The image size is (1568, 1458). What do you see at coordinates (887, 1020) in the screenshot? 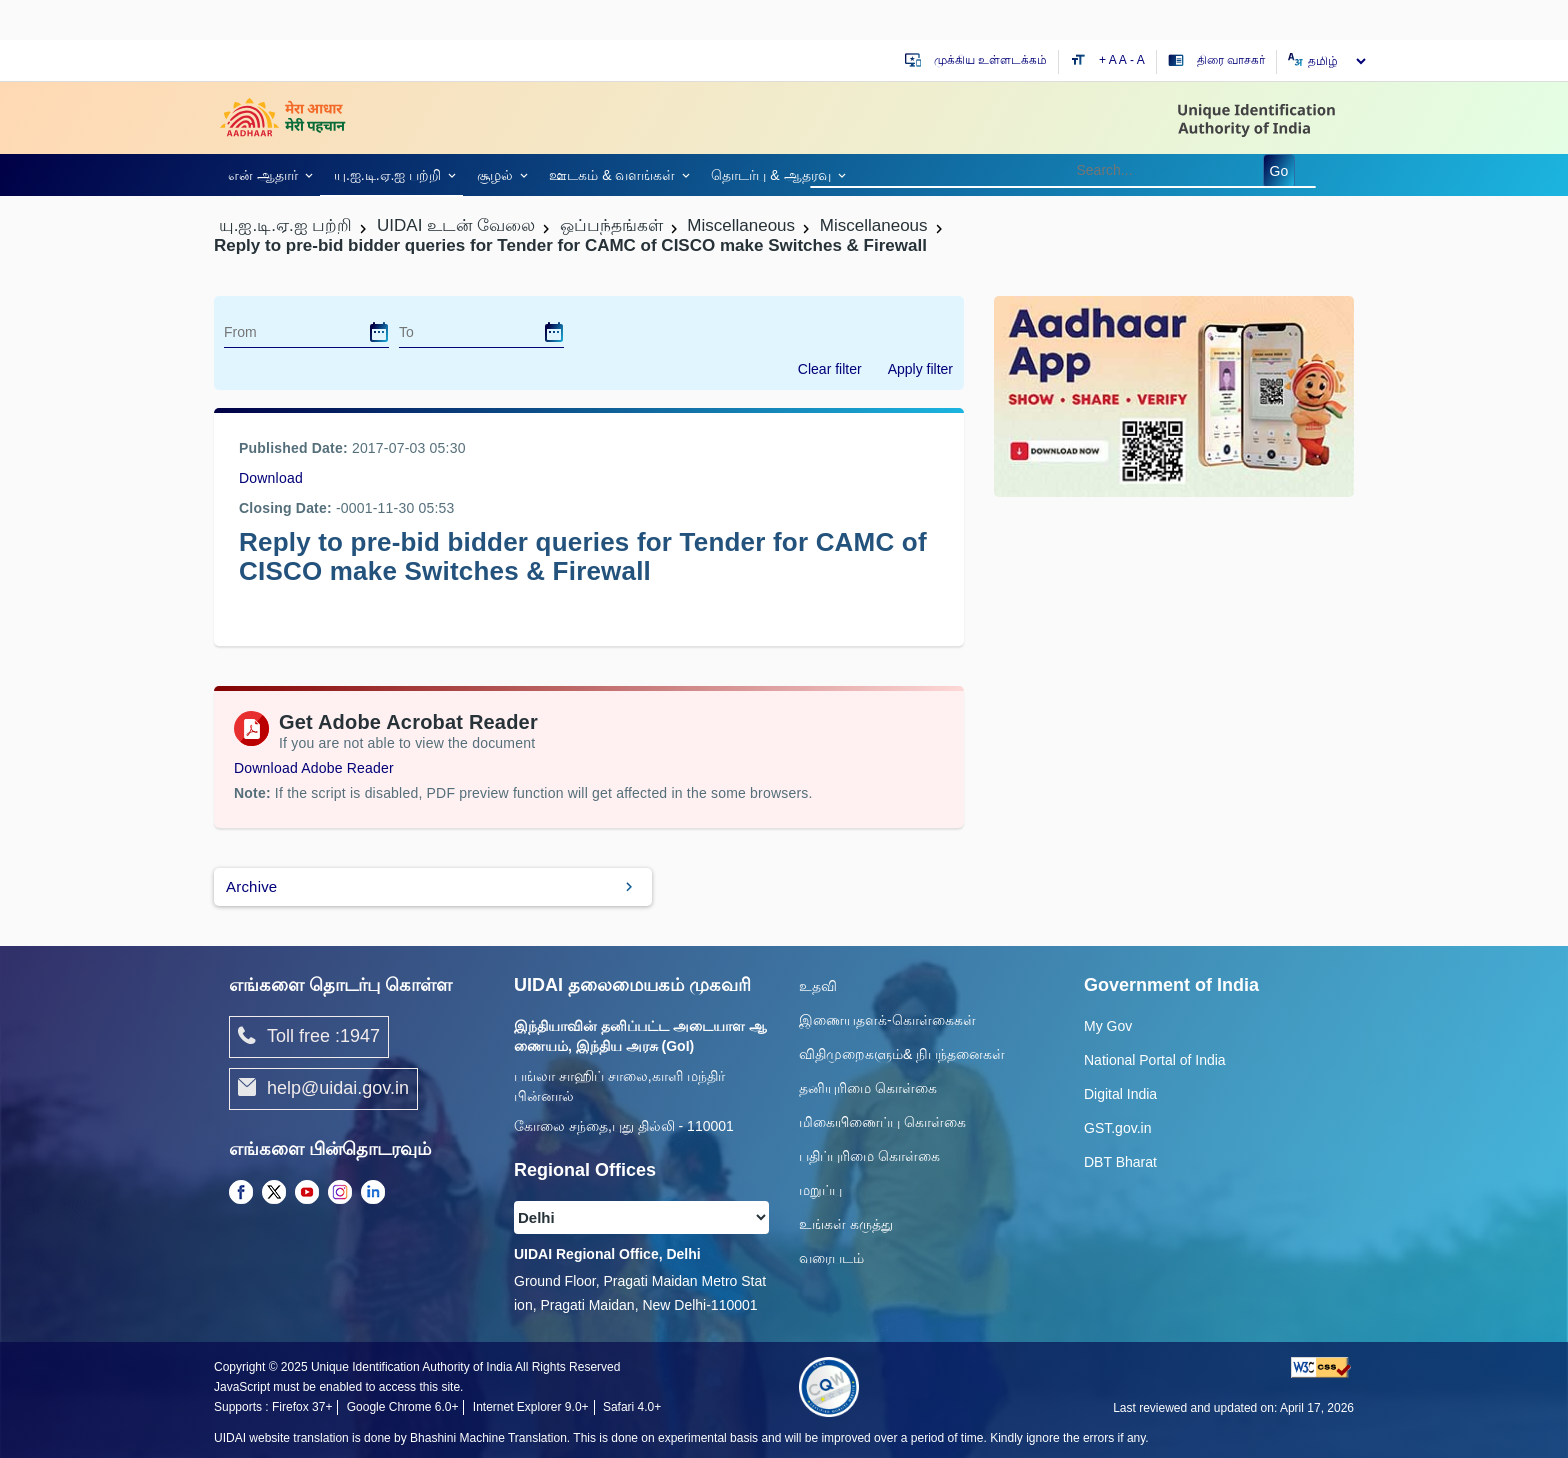
I see `இணையதளக்-கொள்கைகள்` at bounding box center [887, 1020].